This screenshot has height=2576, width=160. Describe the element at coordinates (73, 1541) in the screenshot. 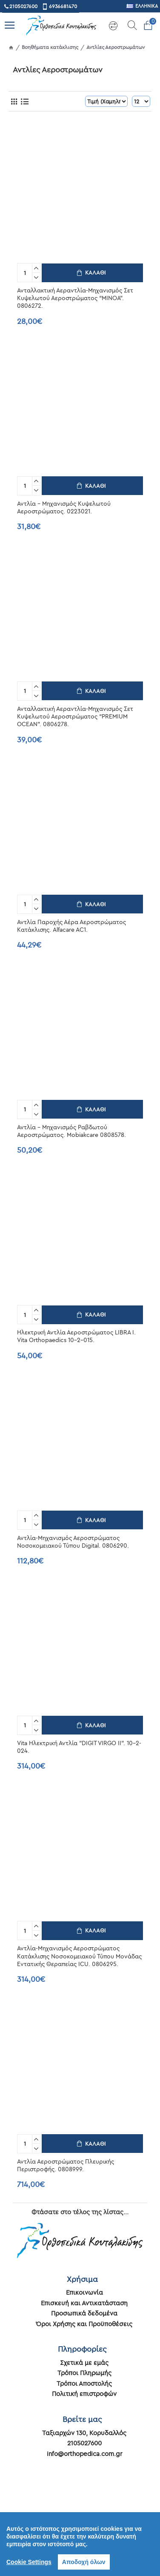

I see `Αντλία-Μηχανισμός Αεροστρώματος Νοσοκομειακού Τύπου Digital. 0806290.` at that location.